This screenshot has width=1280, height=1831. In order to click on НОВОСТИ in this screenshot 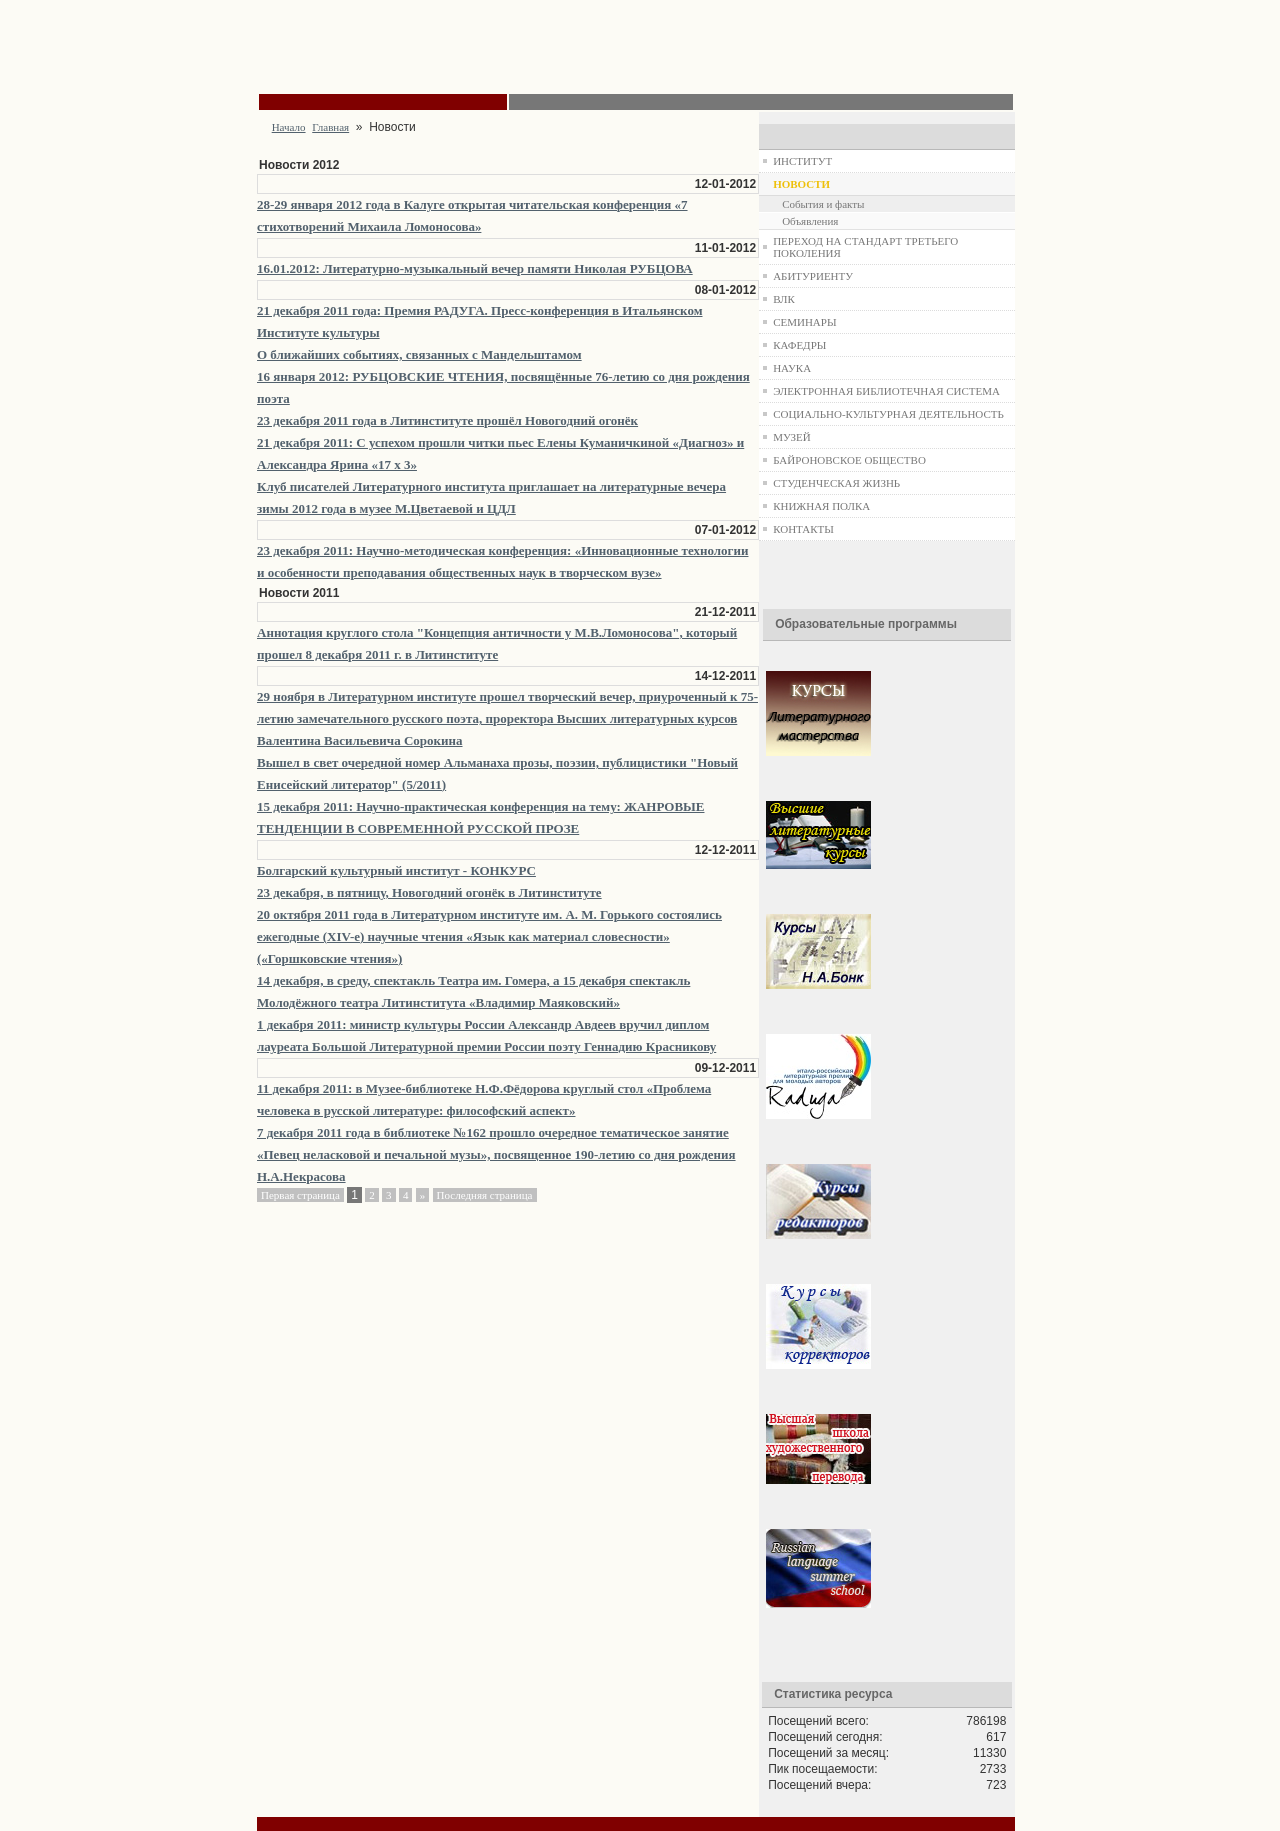, I will do `click(801, 184)`.